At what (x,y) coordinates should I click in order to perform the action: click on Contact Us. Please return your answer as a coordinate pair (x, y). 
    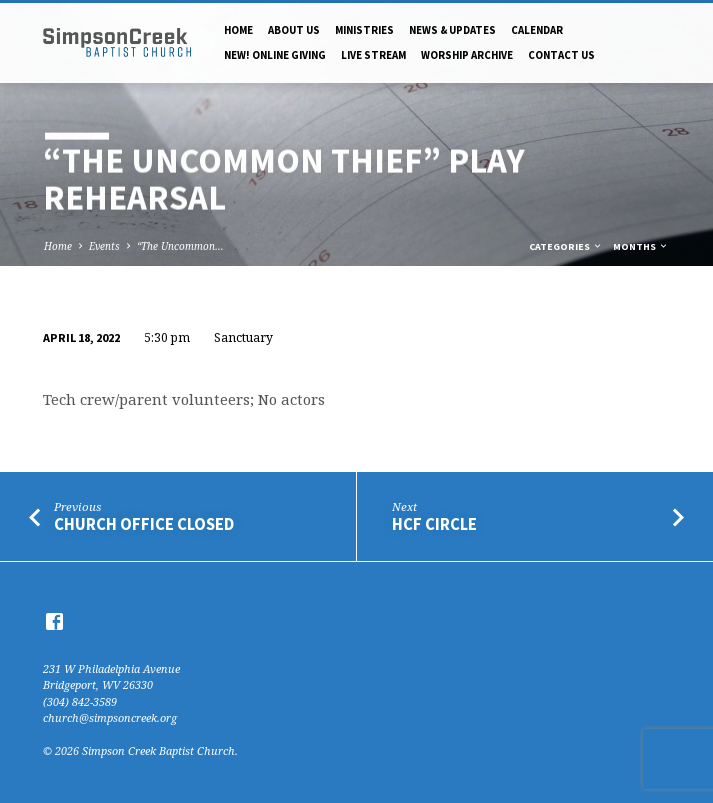
    Looking at the image, I should click on (561, 55).